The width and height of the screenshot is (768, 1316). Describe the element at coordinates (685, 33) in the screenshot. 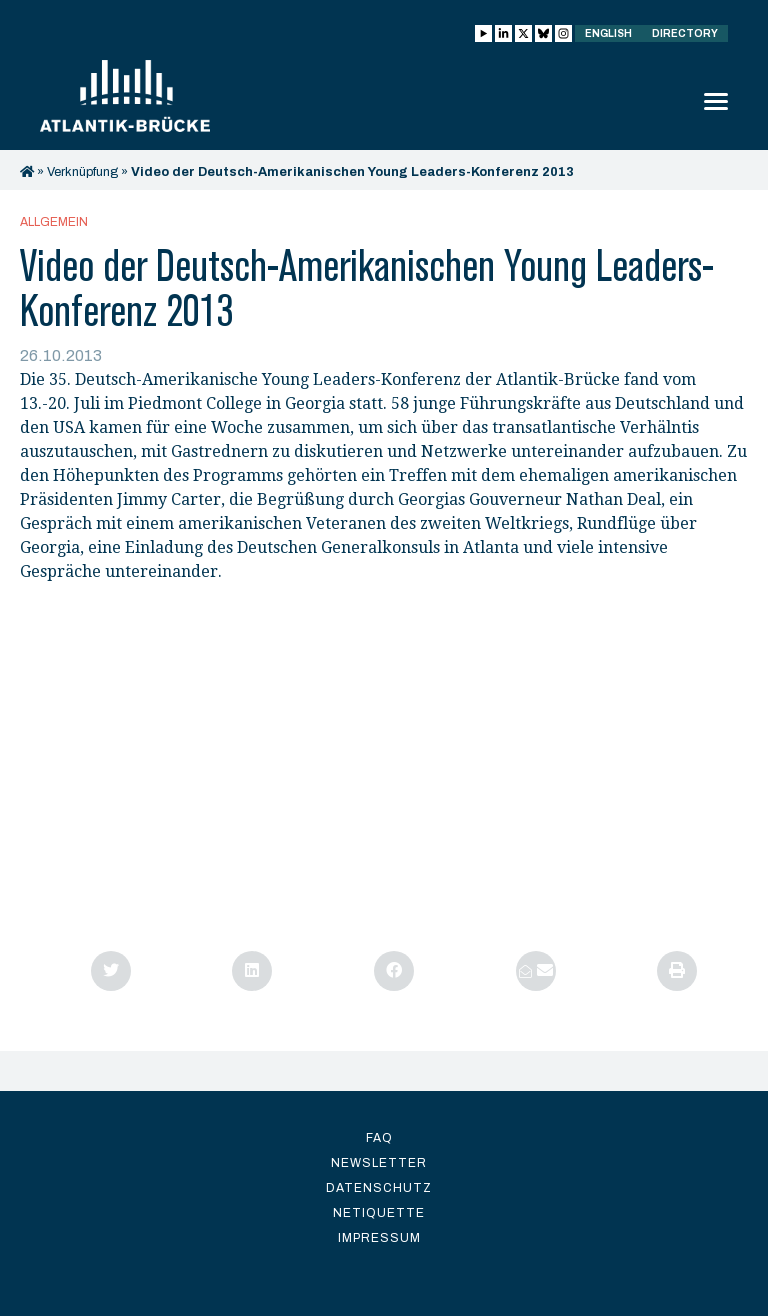

I see `Directory` at that location.